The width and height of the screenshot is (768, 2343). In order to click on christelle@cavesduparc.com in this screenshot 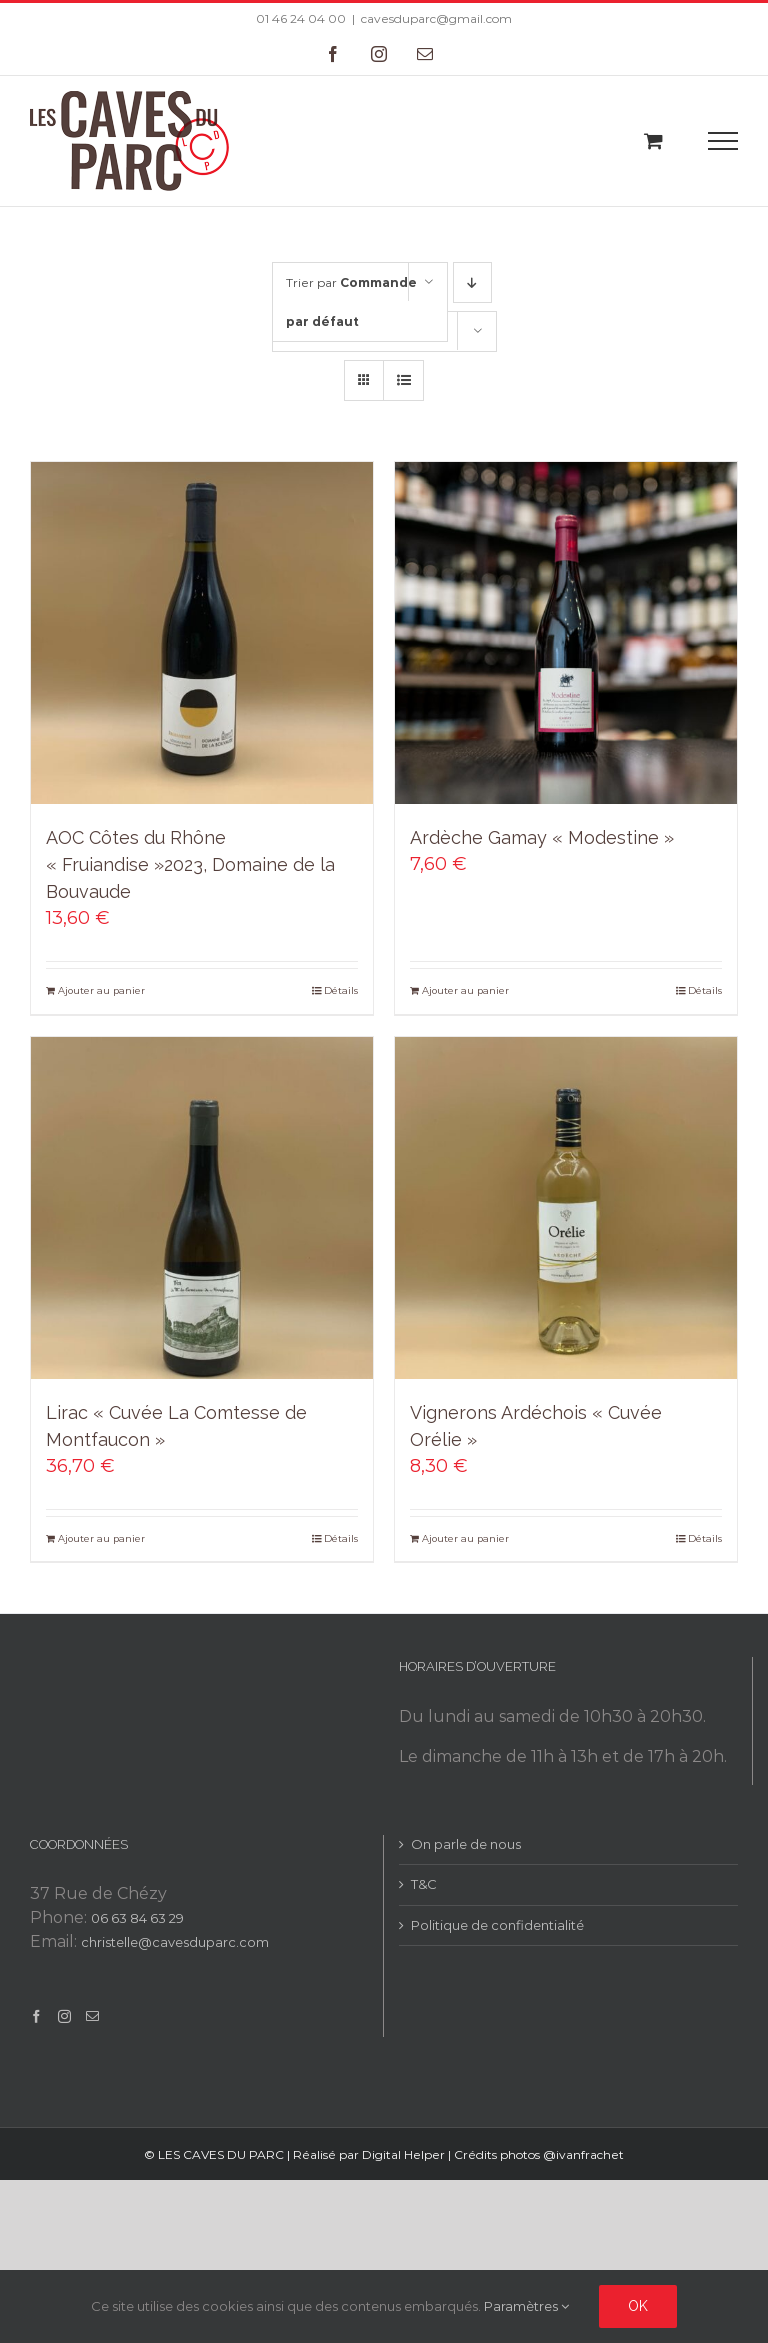, I will do `click(175, 1942)`.